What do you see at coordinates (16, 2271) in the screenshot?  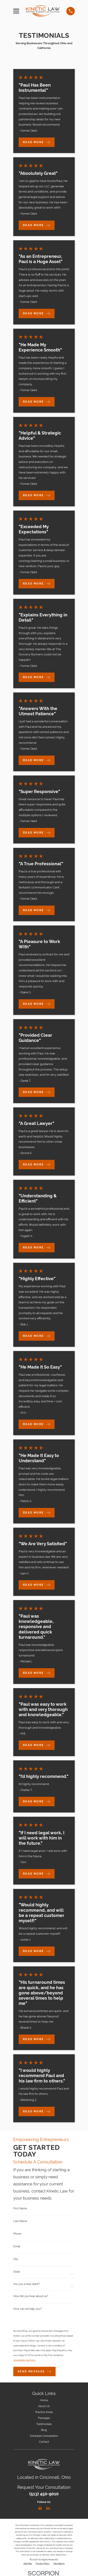 I see `State` at bounding box center [16, 2271].